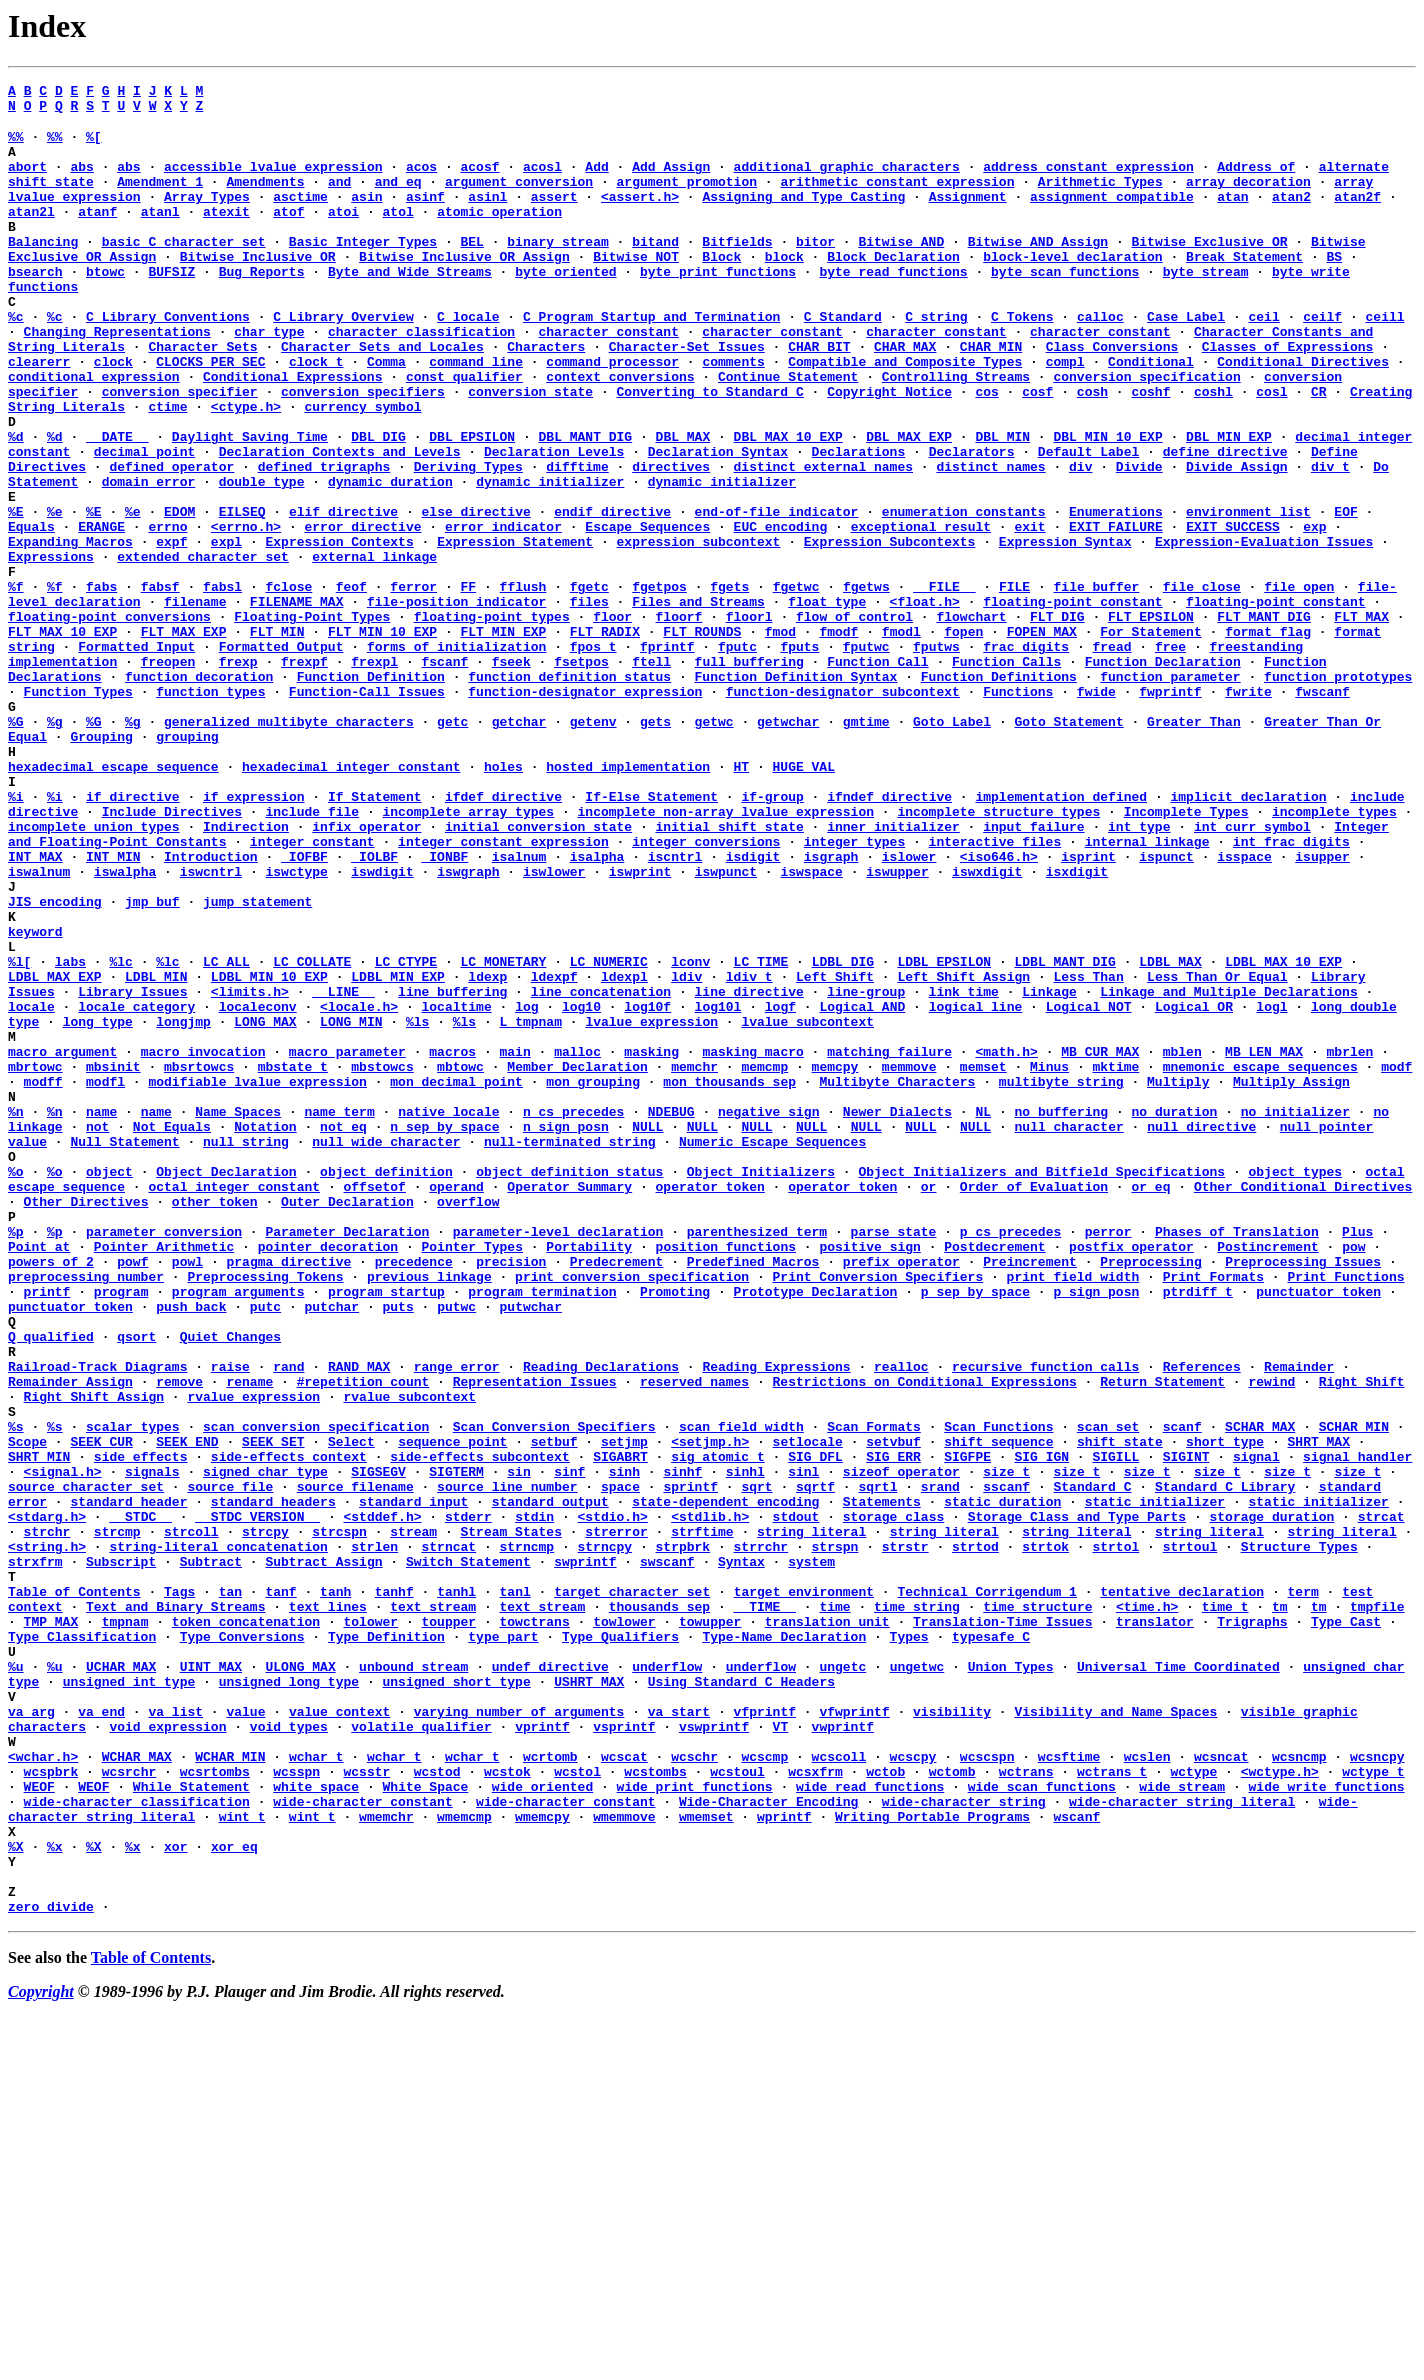  What do you see at coordinates (847, 181) in the screenshot?
I see `additional graphic characters` at bounding box center [847, 181].